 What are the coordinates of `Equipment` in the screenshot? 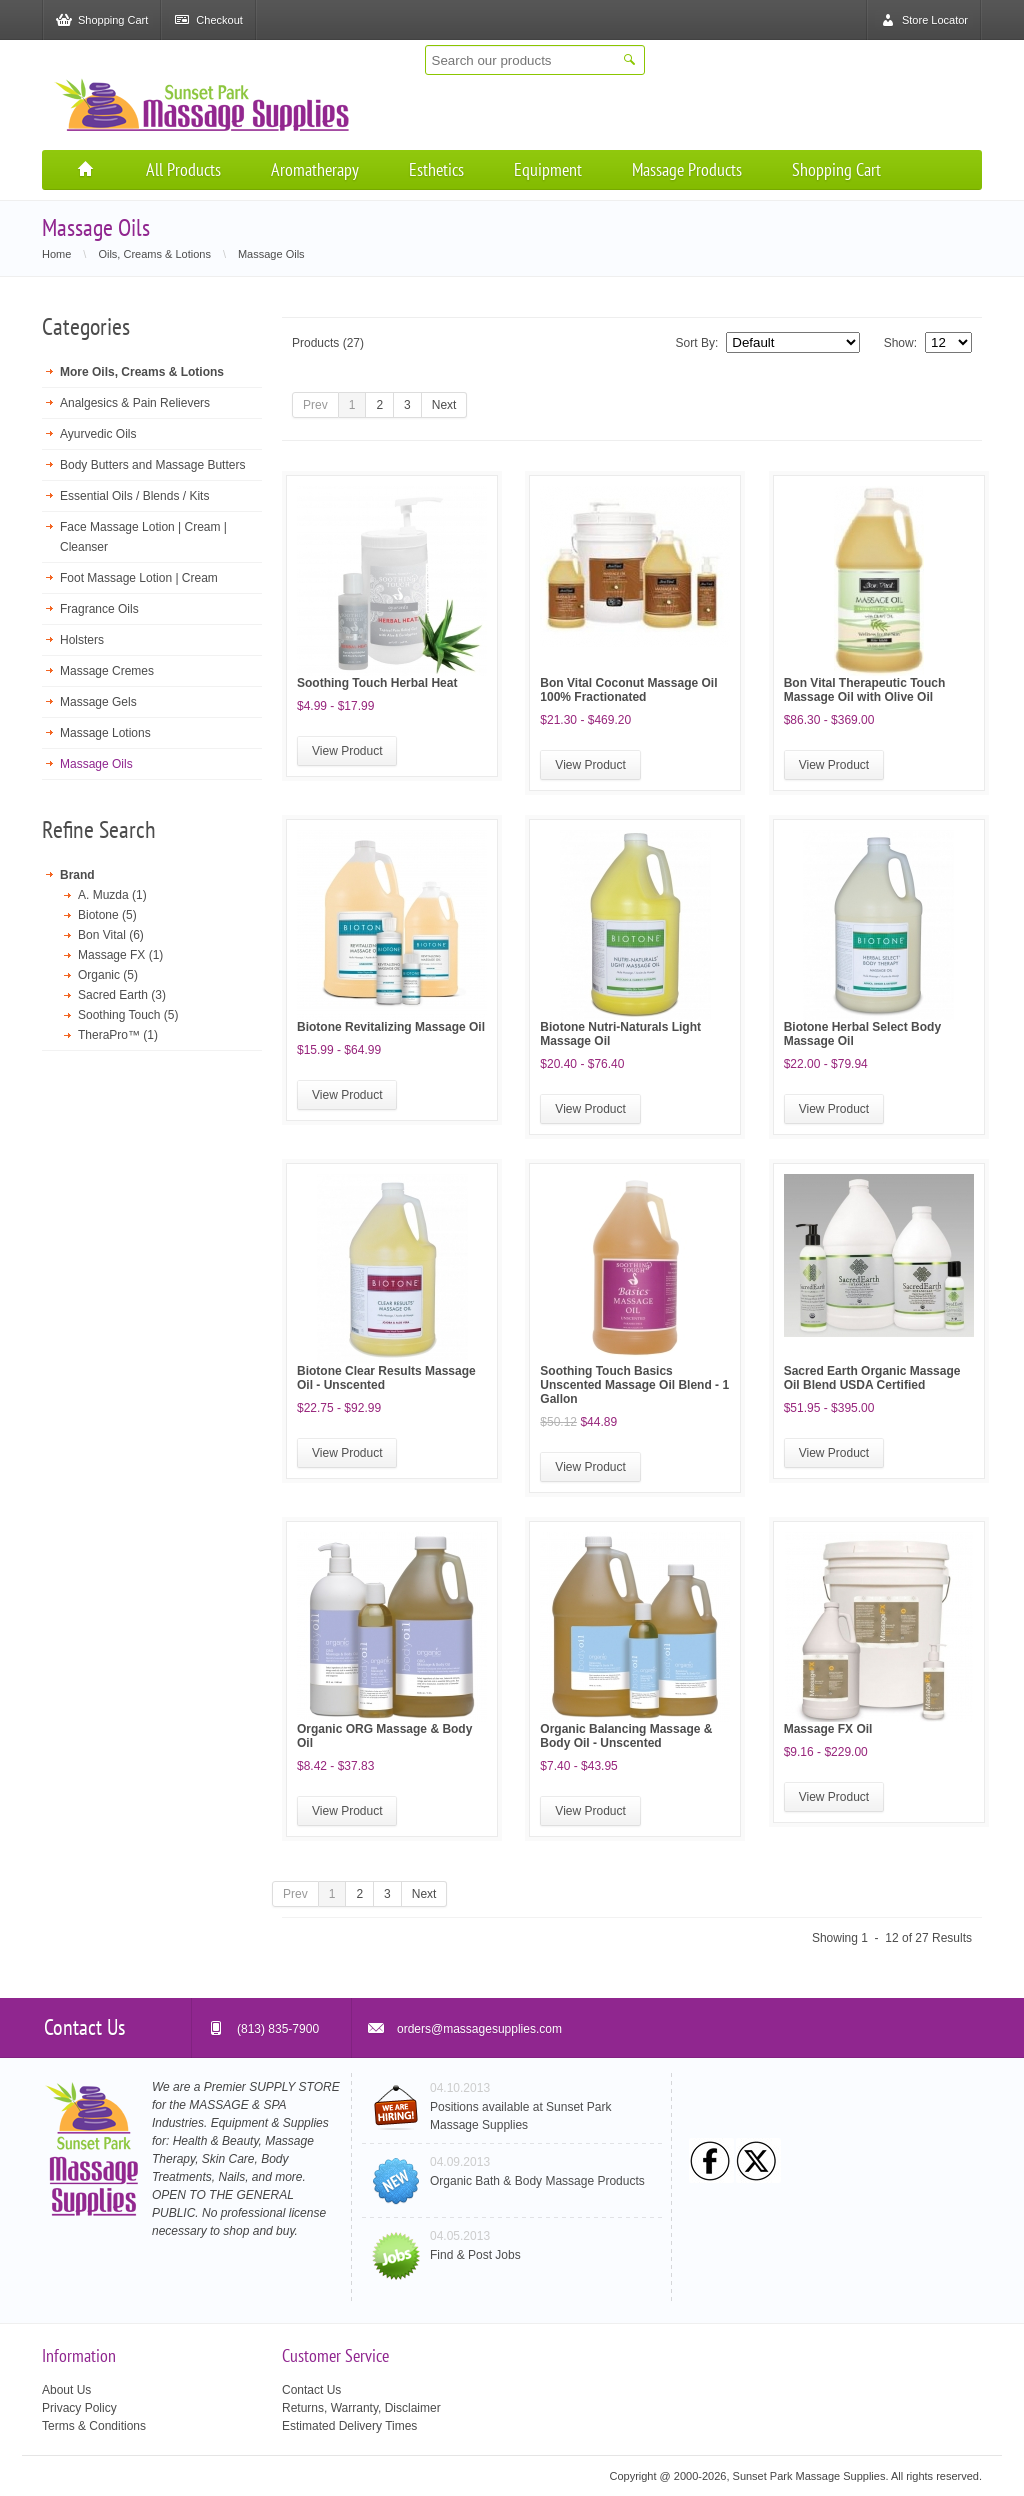 It's located at (548, 169).